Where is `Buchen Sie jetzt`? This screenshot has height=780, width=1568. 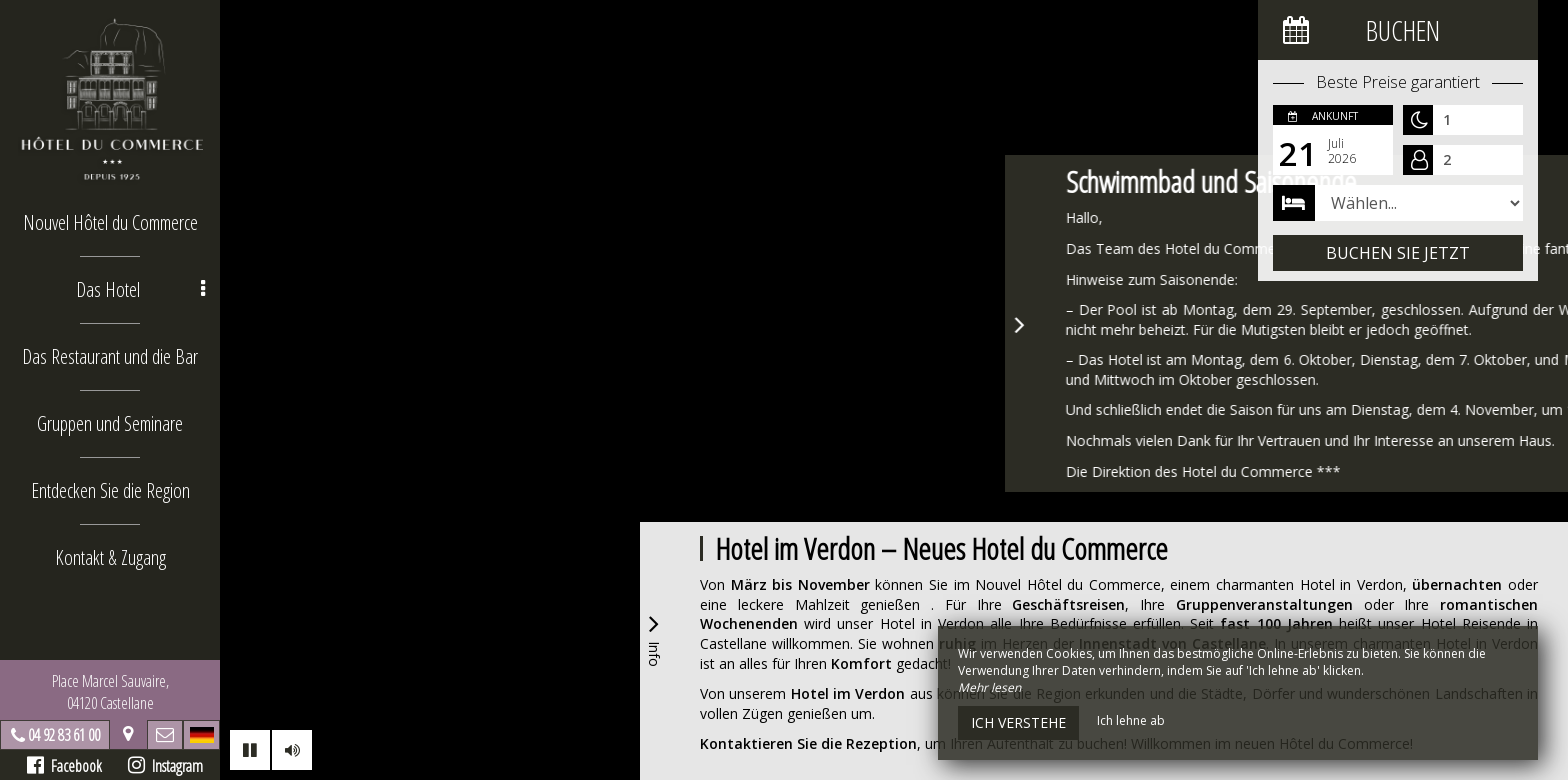 Buchen Sie jetzt is located at coordinates (1398, 253).